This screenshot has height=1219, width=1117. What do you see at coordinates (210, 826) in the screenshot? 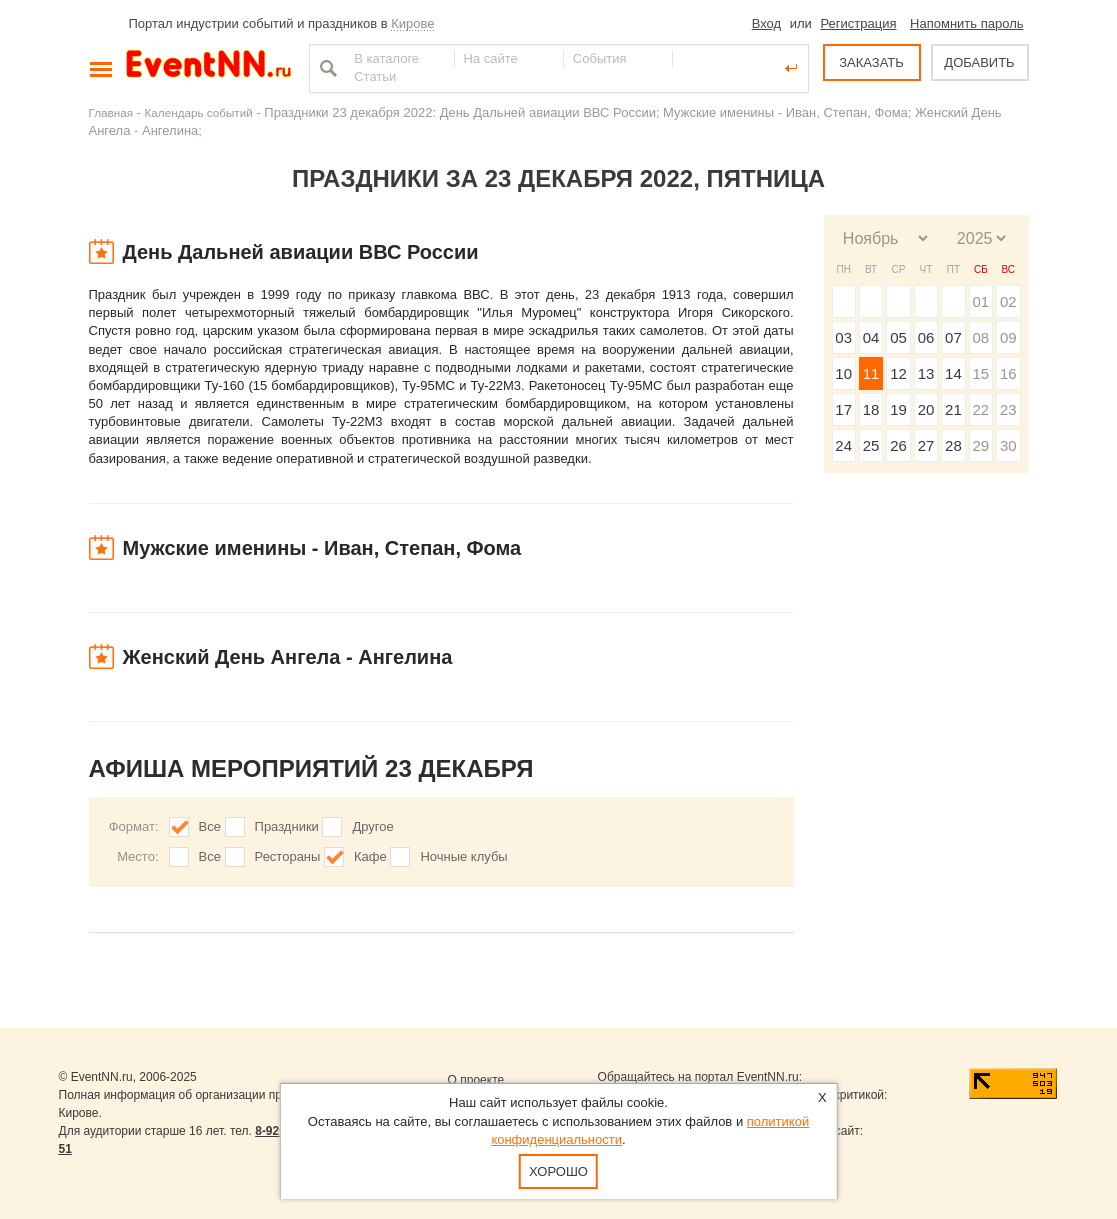
I see `Все` at bounding box center [210, 826].